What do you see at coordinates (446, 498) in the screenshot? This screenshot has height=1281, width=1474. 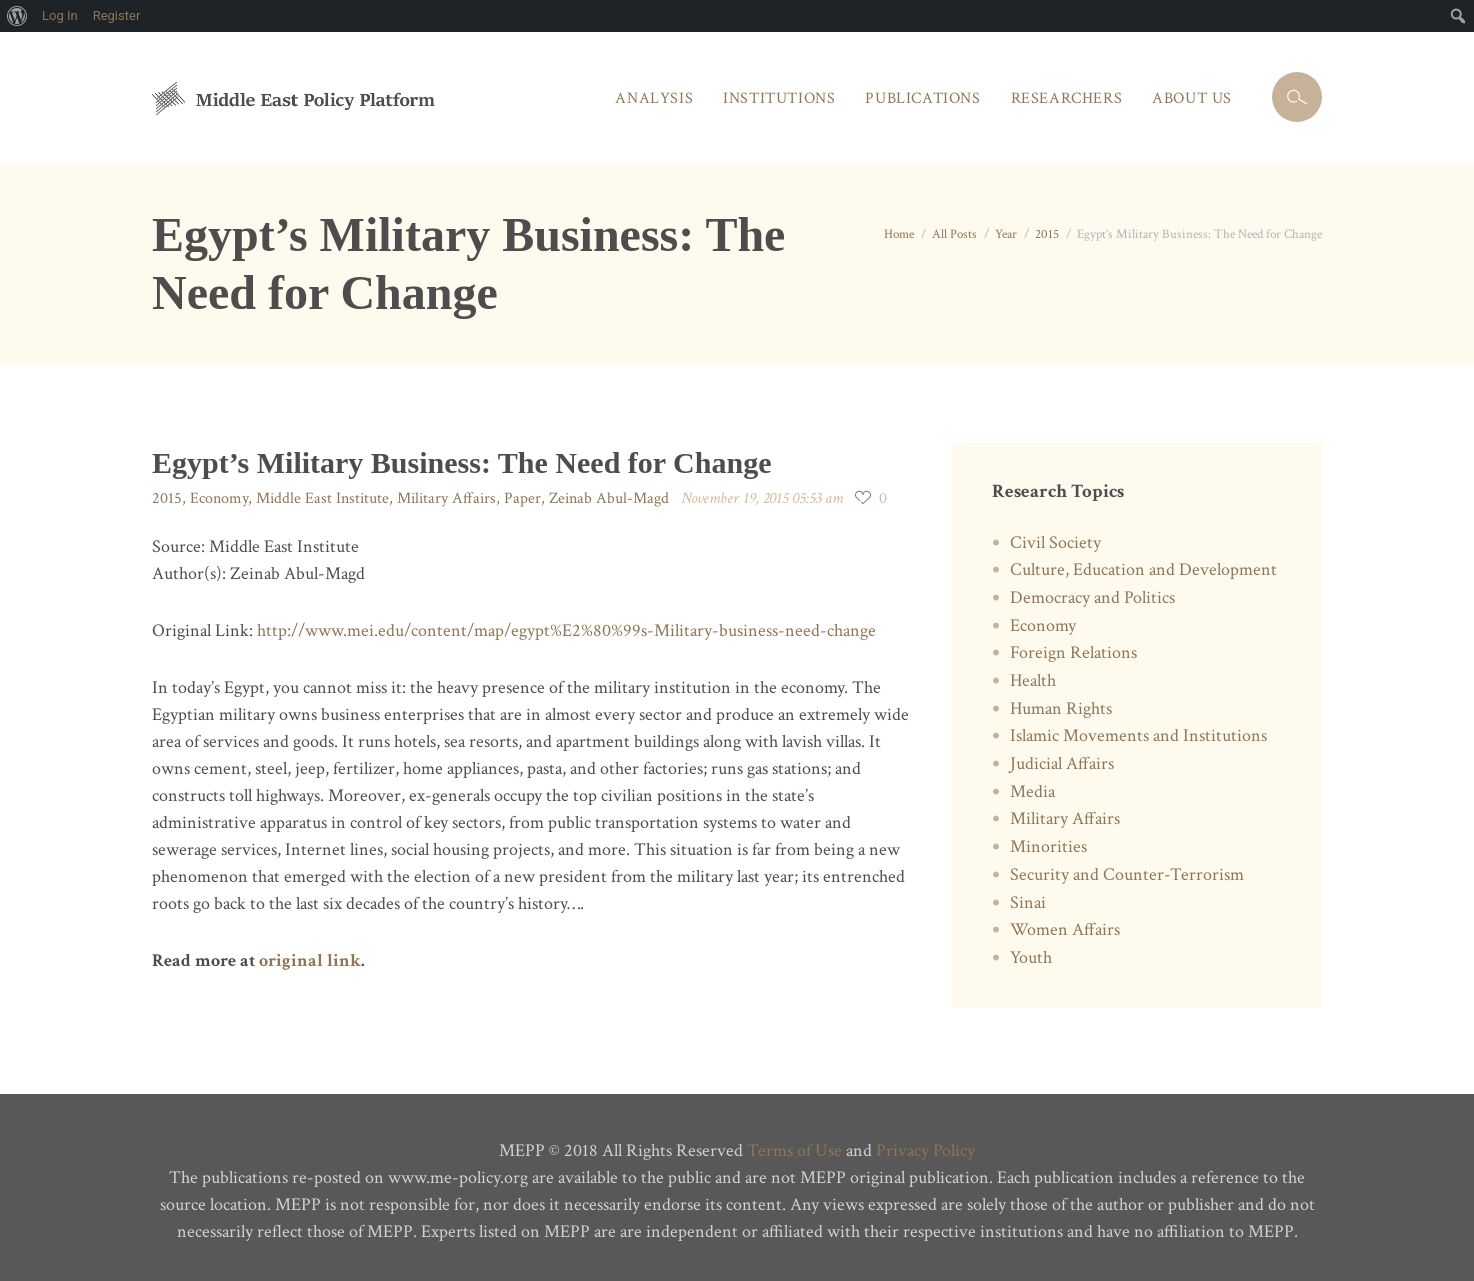 I see `Military Affairs` at bounding box center [446, 498].